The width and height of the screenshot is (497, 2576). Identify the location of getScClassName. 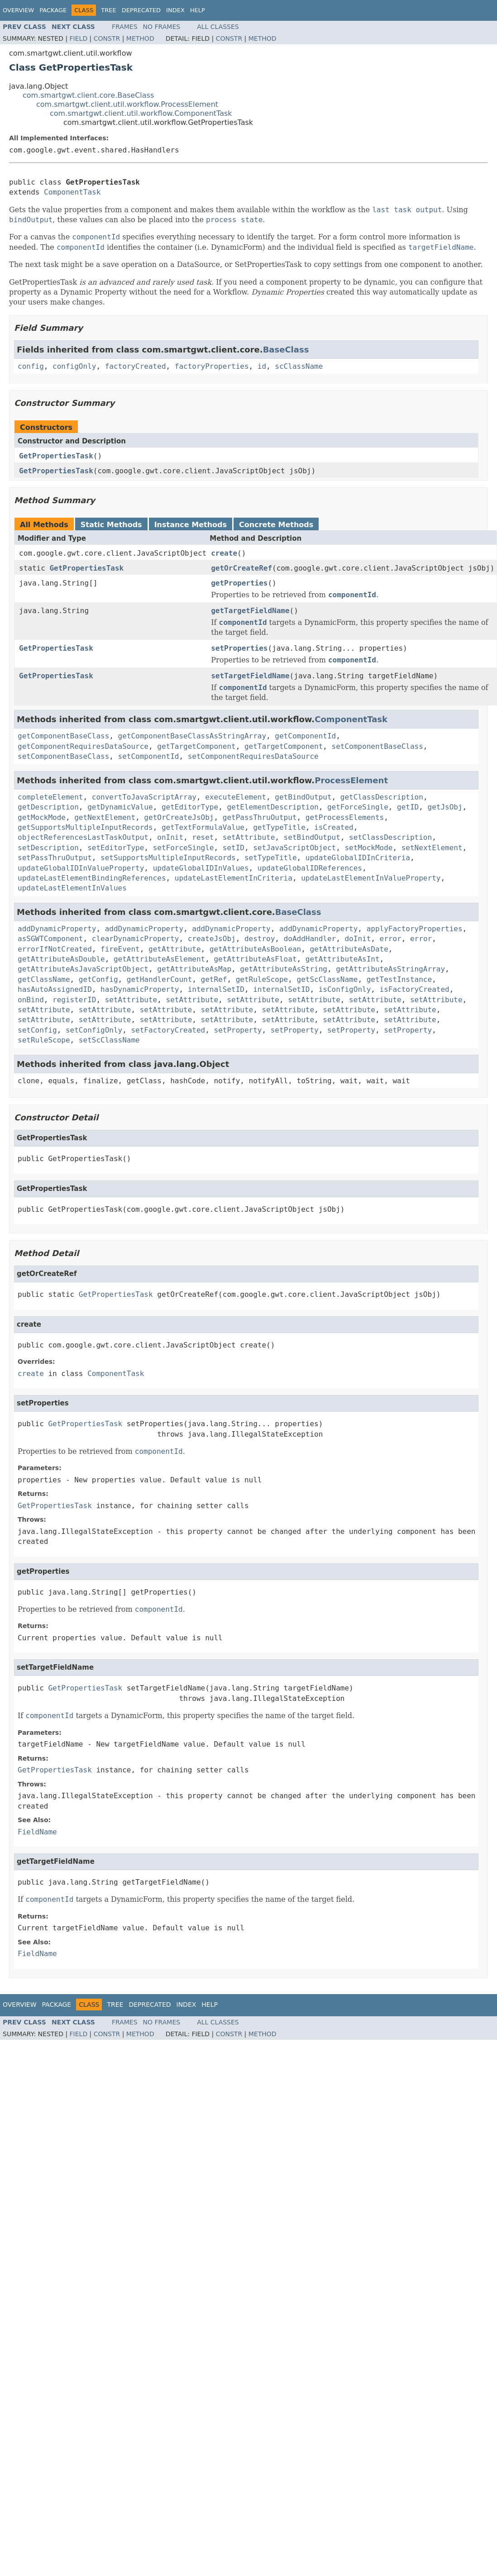
(327, 979).